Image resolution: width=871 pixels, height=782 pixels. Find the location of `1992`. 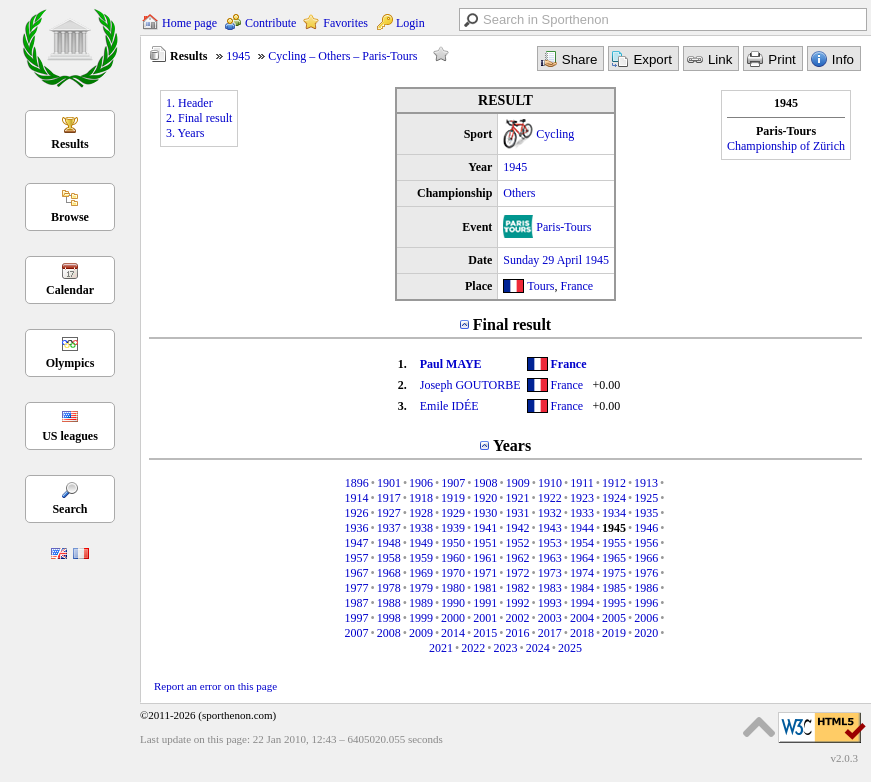

1992 is located at coordinates (518, 603).